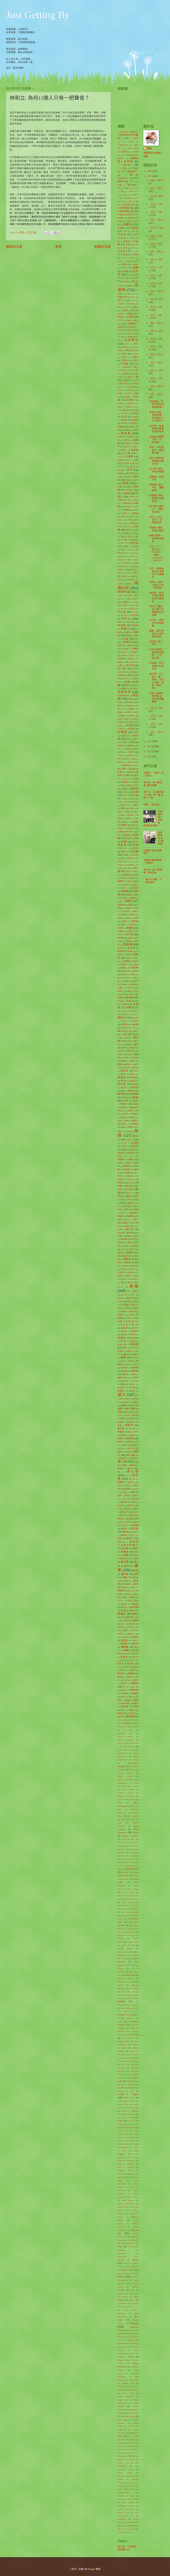  Describe the element at coordinates (124, 652) in the screenshot. I see `林瑞芳` at that location.